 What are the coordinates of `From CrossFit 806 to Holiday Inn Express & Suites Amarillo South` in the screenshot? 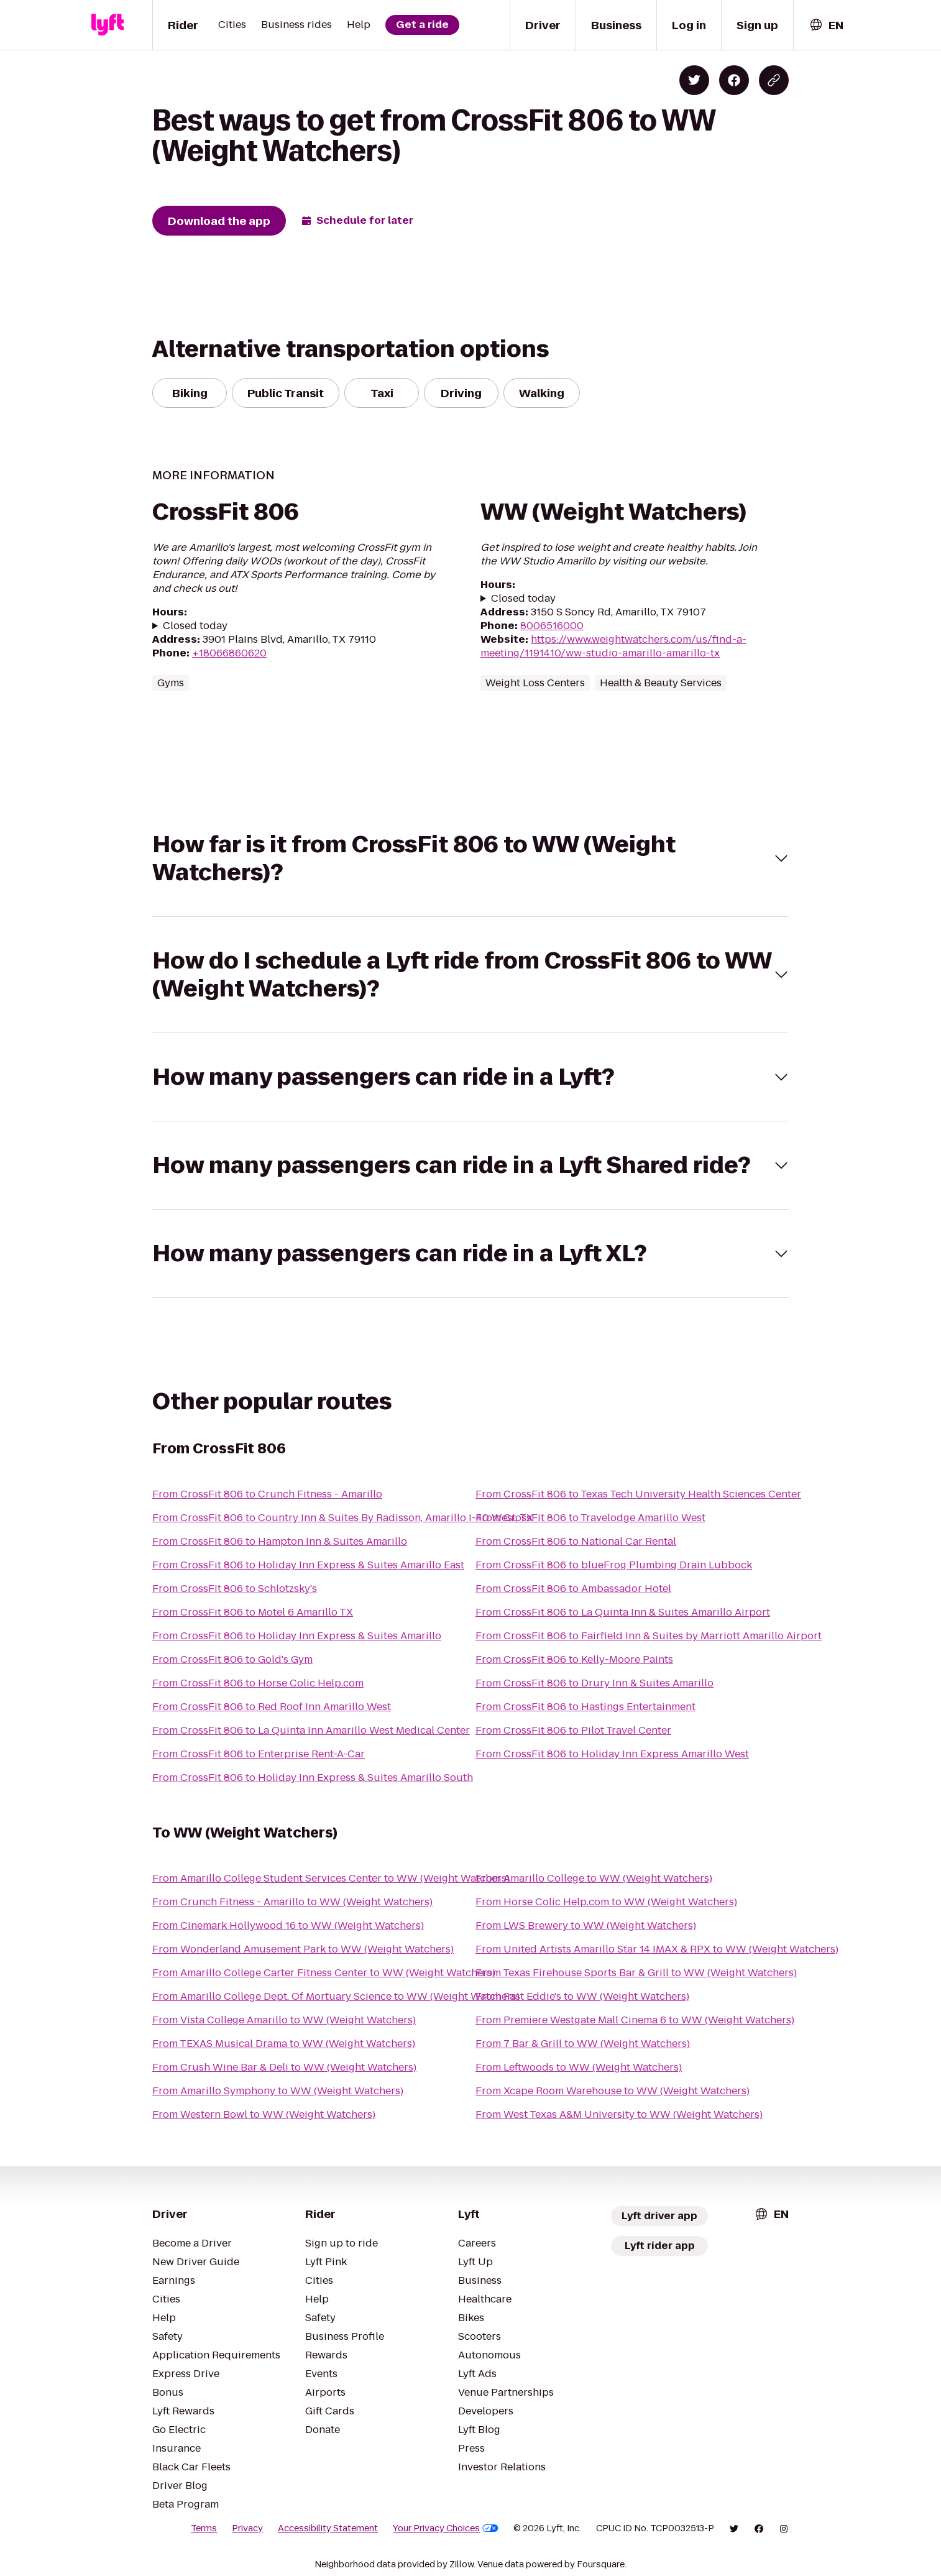 It's located at (312, 1777).